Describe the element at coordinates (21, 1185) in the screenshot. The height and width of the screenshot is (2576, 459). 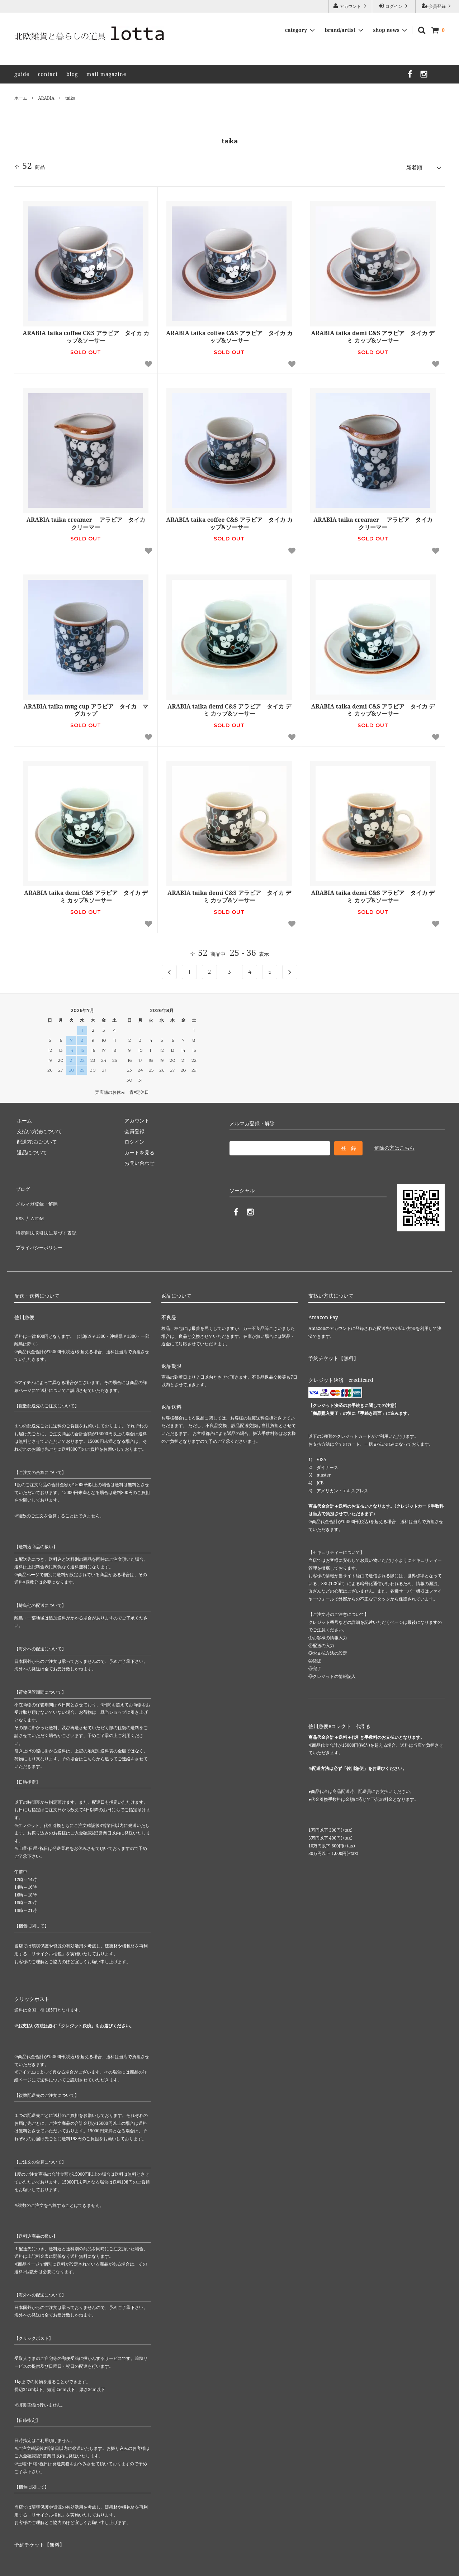
I see `ブログ` at that location.